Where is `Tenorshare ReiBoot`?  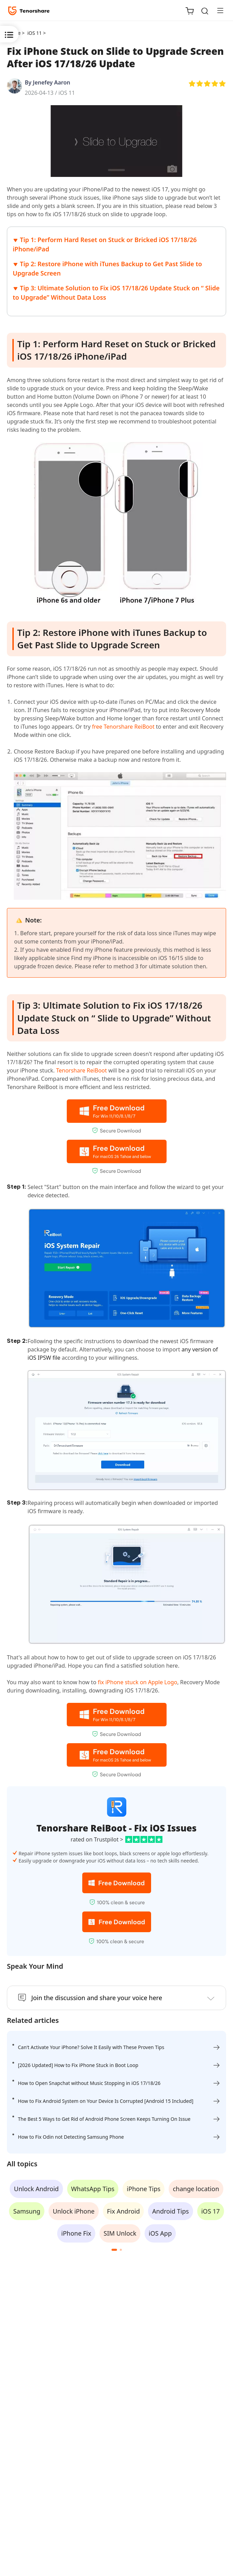
Tenorshare ReiBoot is located at coordinates (81, 1070).